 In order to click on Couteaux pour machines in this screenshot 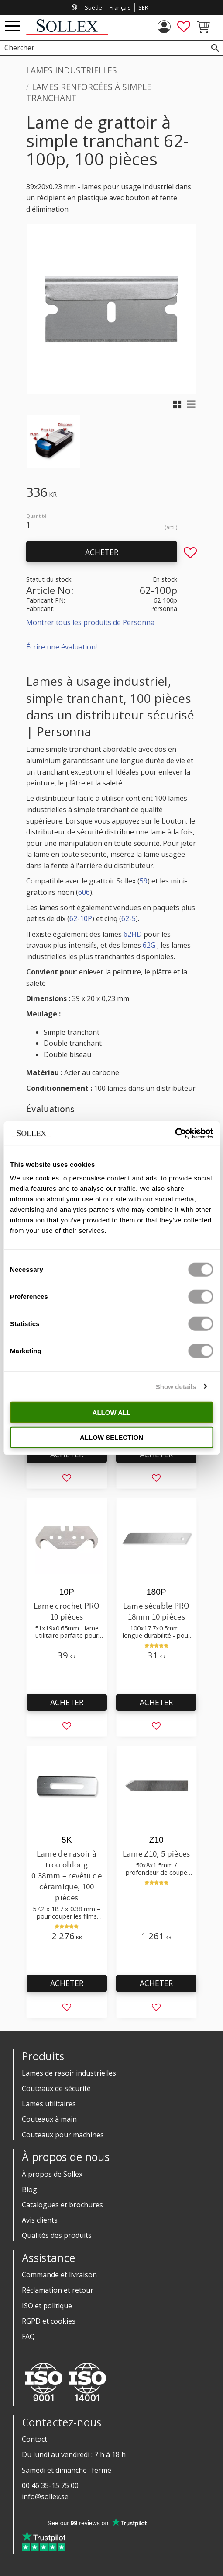, I will do `click(63, 2135)`.